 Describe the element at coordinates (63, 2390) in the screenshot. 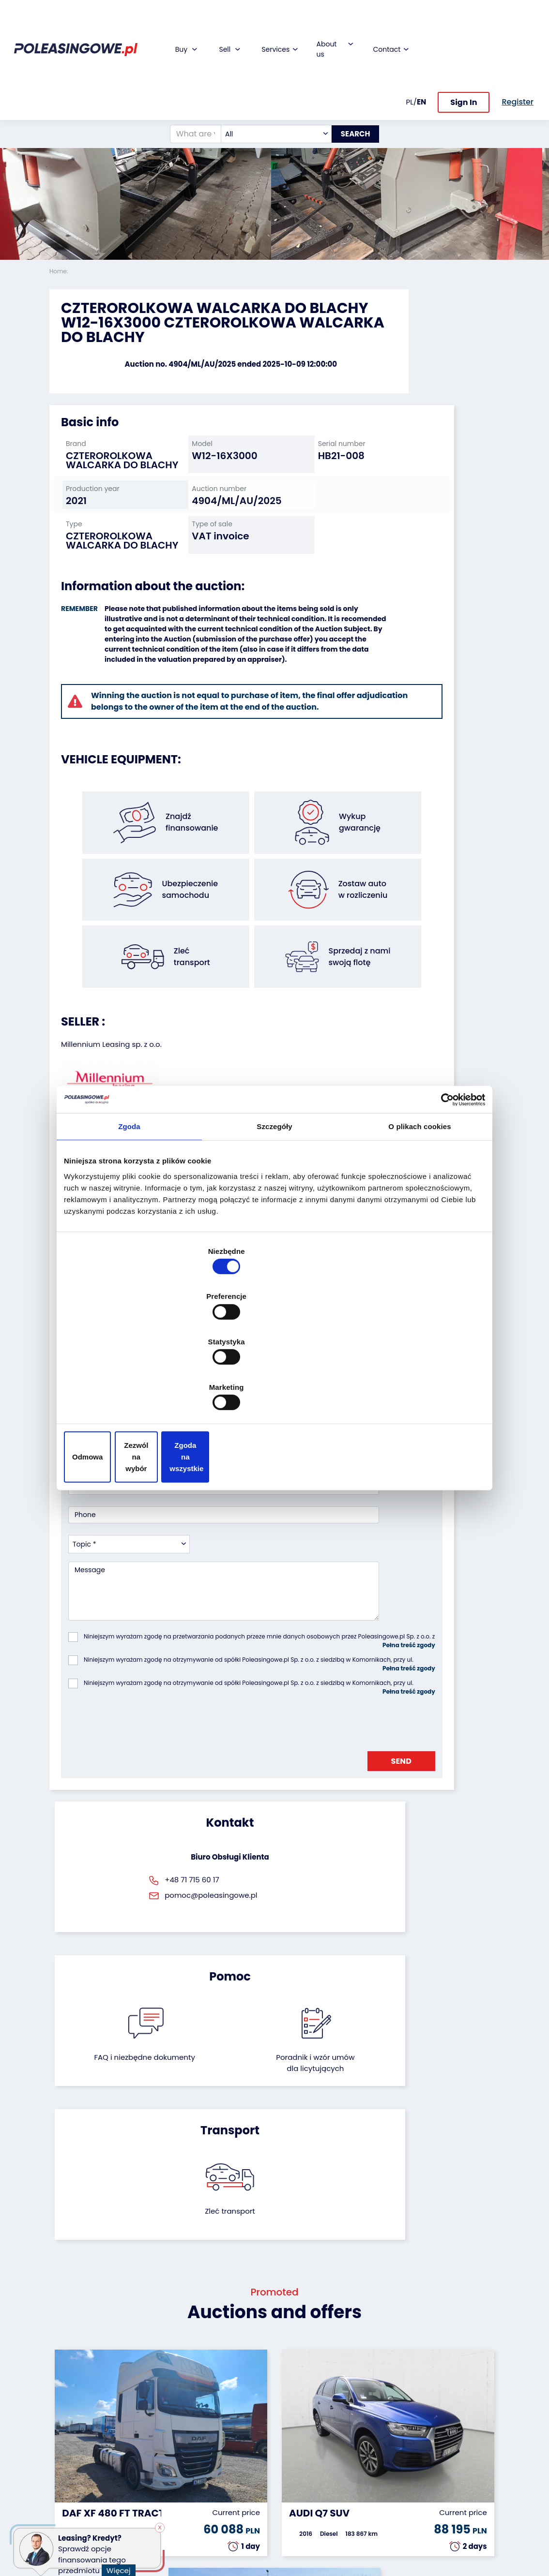

I see `Vehicles` at that location.